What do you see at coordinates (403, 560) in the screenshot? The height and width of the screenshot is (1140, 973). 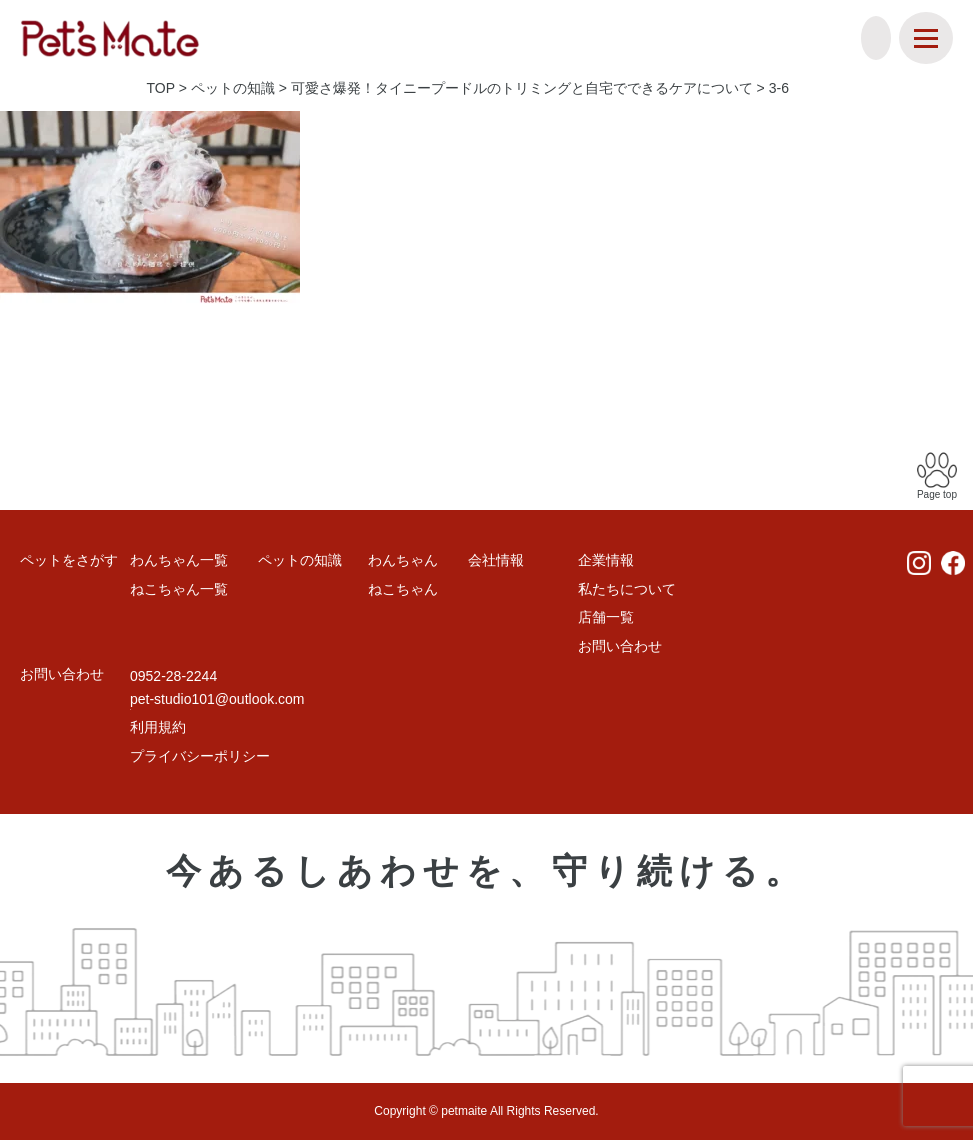 I see `わんちゃん` at bounding box center [403, 560].